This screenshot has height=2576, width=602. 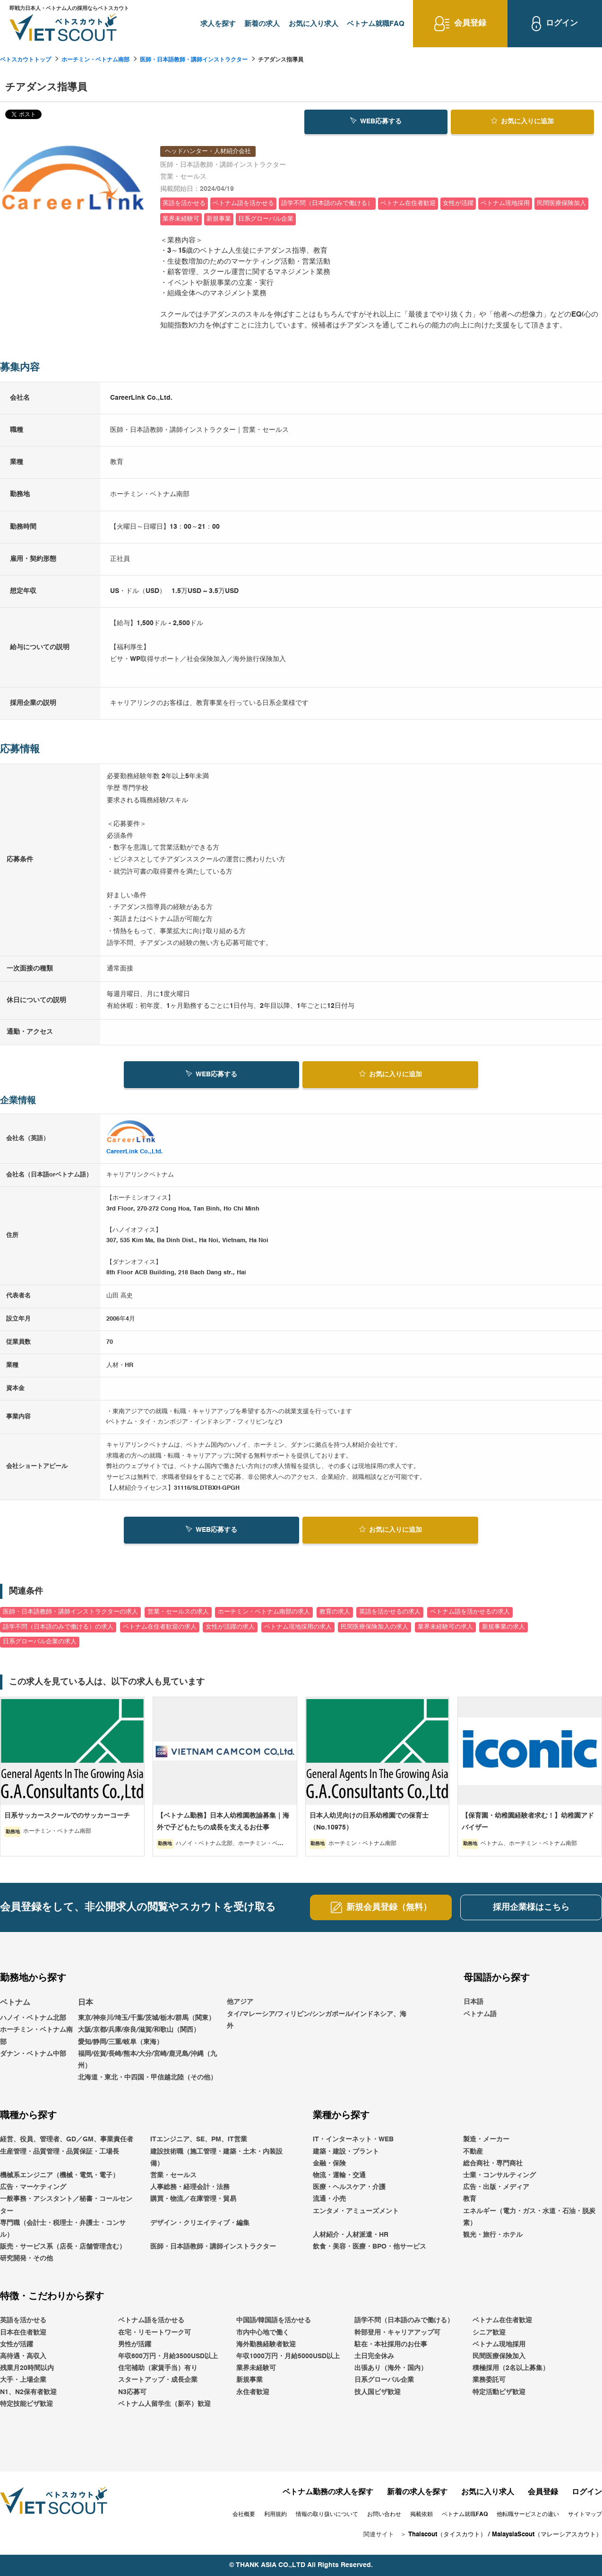 I want to click on 愛知/静岡/三重/岐阜（東海）, so click(x=120, y=2042).